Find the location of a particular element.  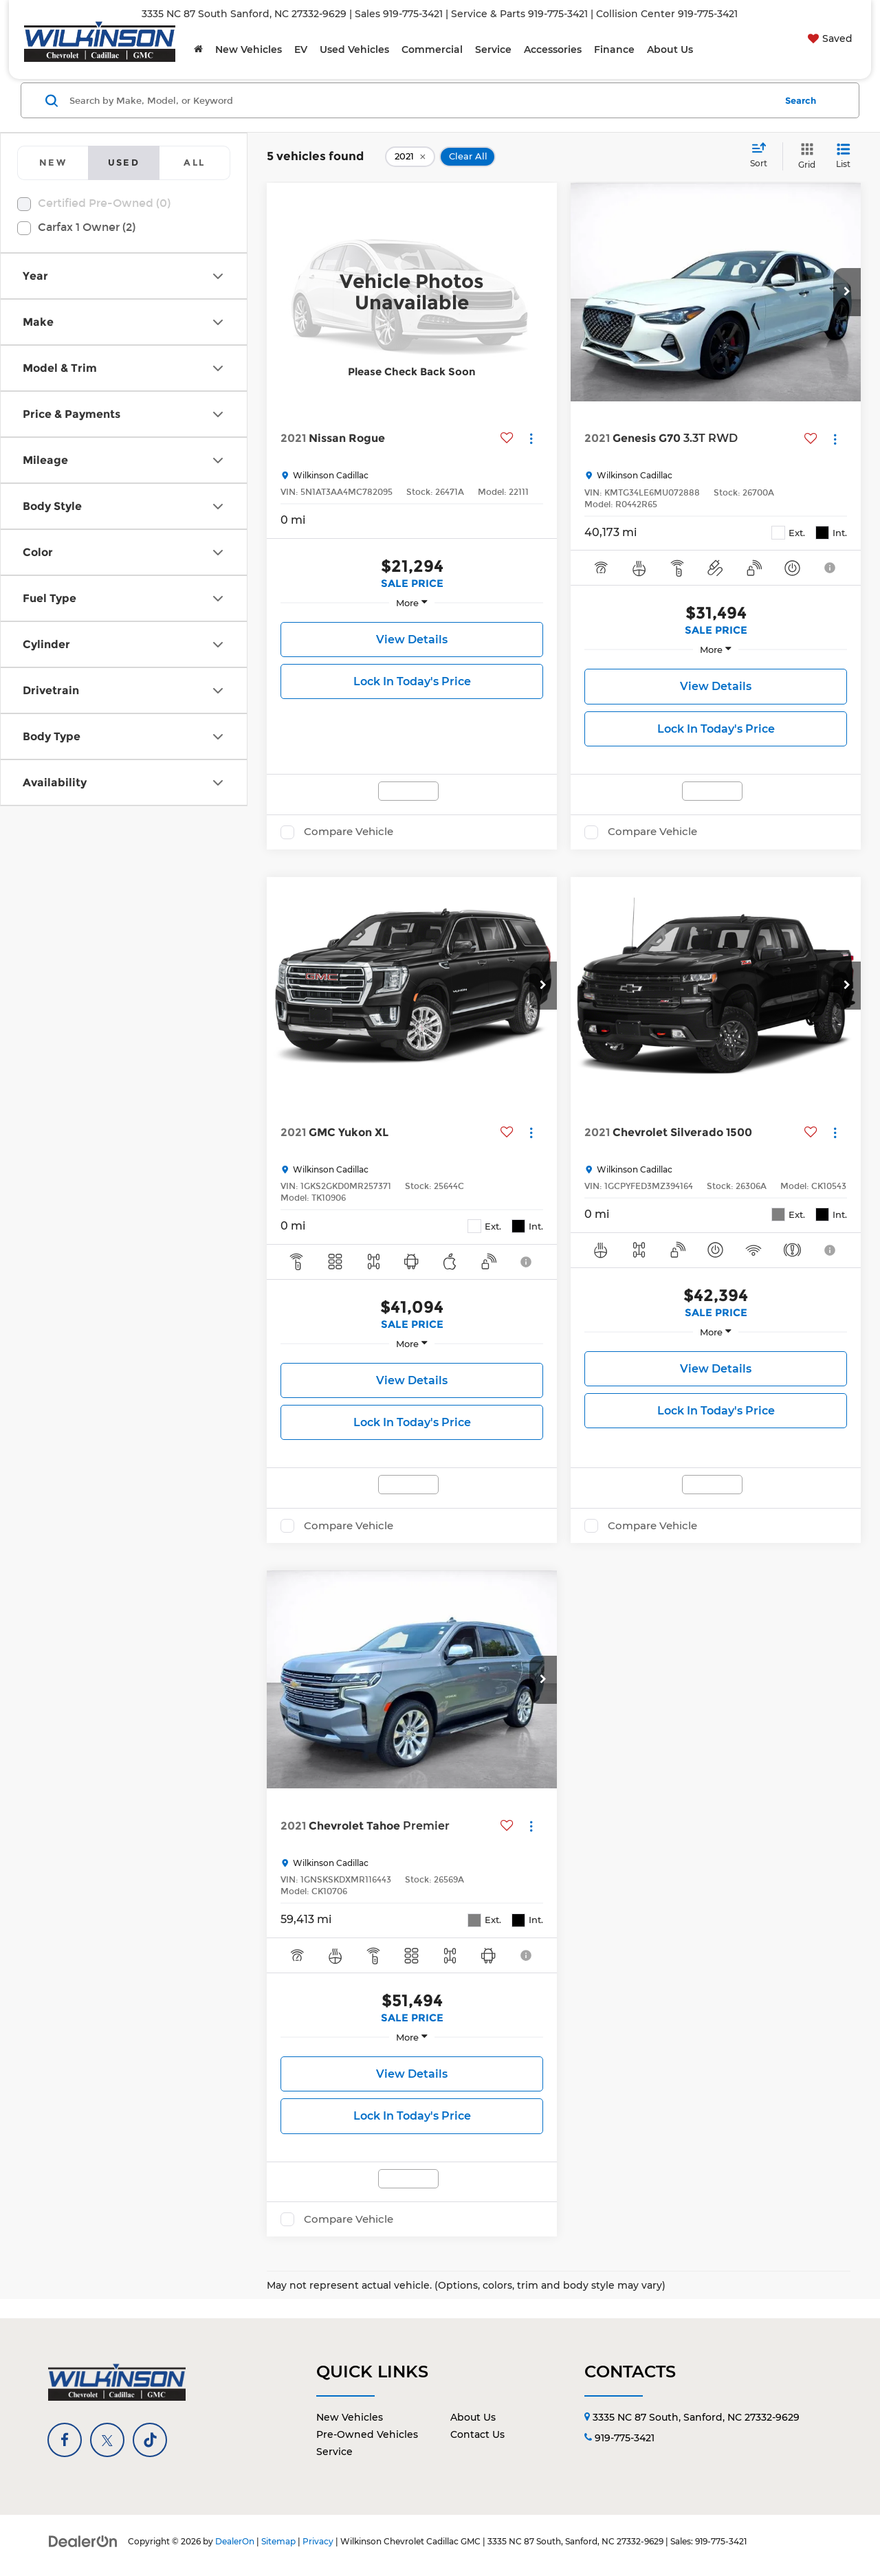

[Home] is located at coordinates (198, 49).